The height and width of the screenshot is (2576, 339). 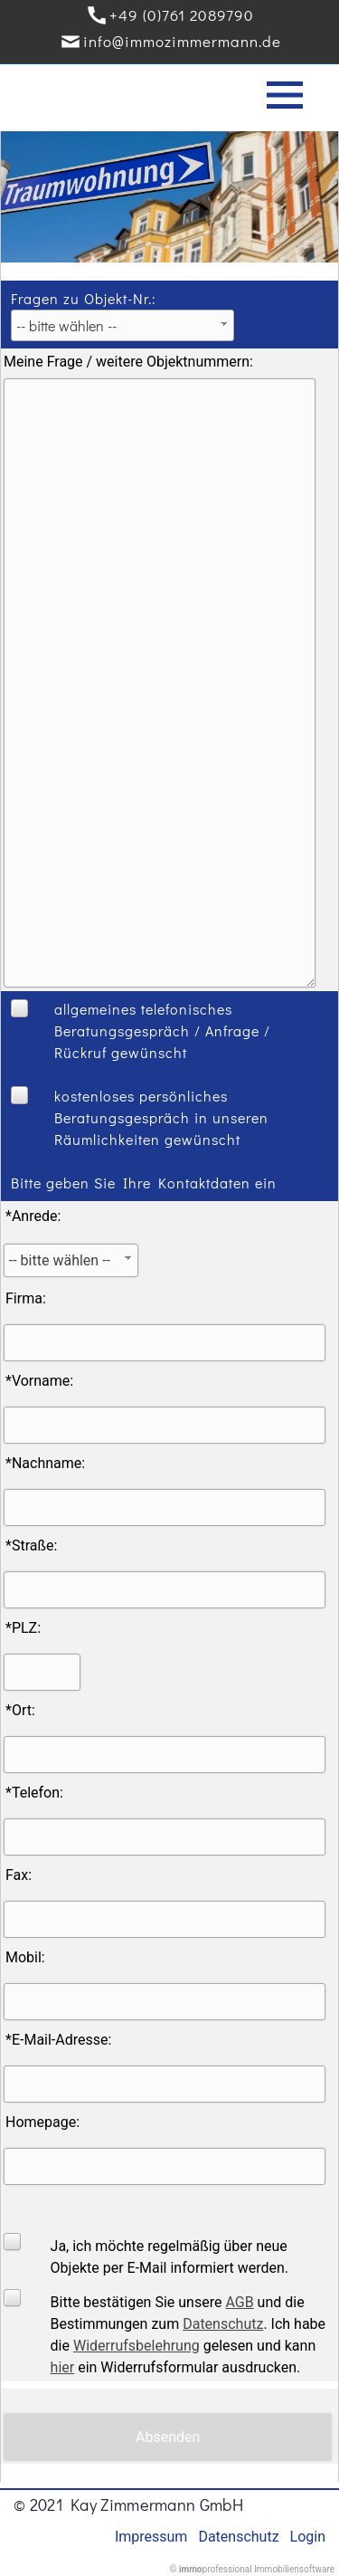 I want to click on Immobiliensoftware, so click(x=294, y=2569).